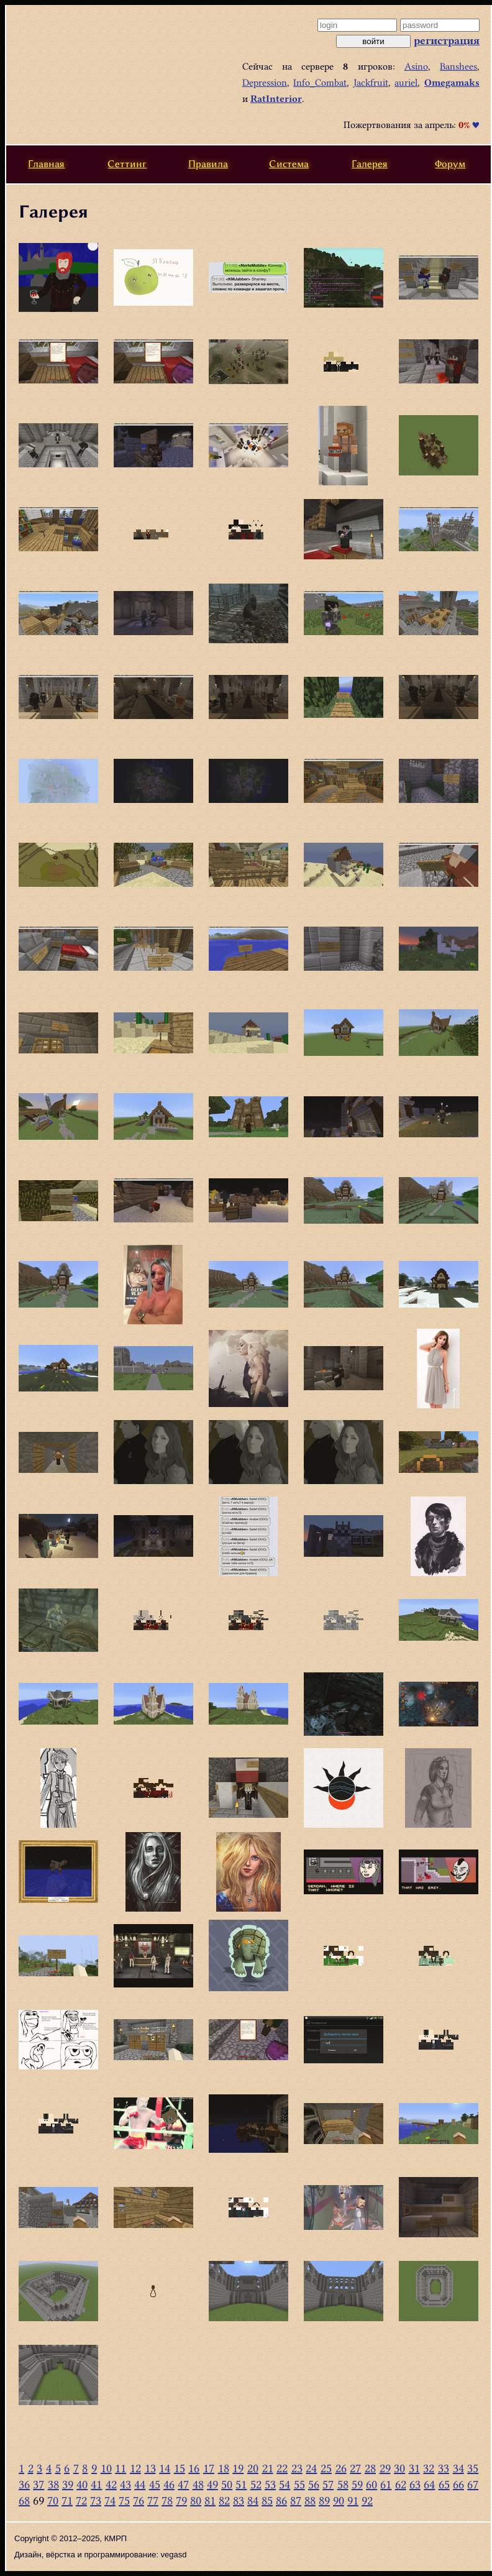  Describe the element at coordinates (357, 2484) in the screenshot. I see `59` at that location.